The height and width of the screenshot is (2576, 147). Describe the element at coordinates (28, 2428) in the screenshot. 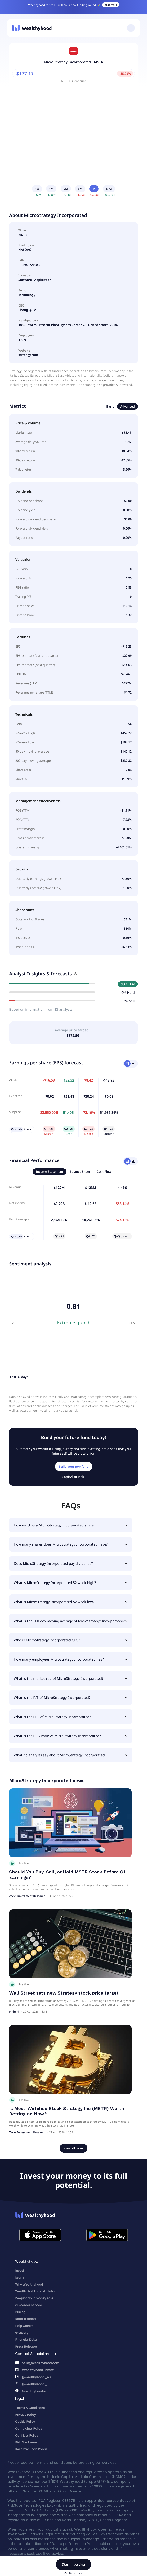

I see `Complaints Policy` at that location.